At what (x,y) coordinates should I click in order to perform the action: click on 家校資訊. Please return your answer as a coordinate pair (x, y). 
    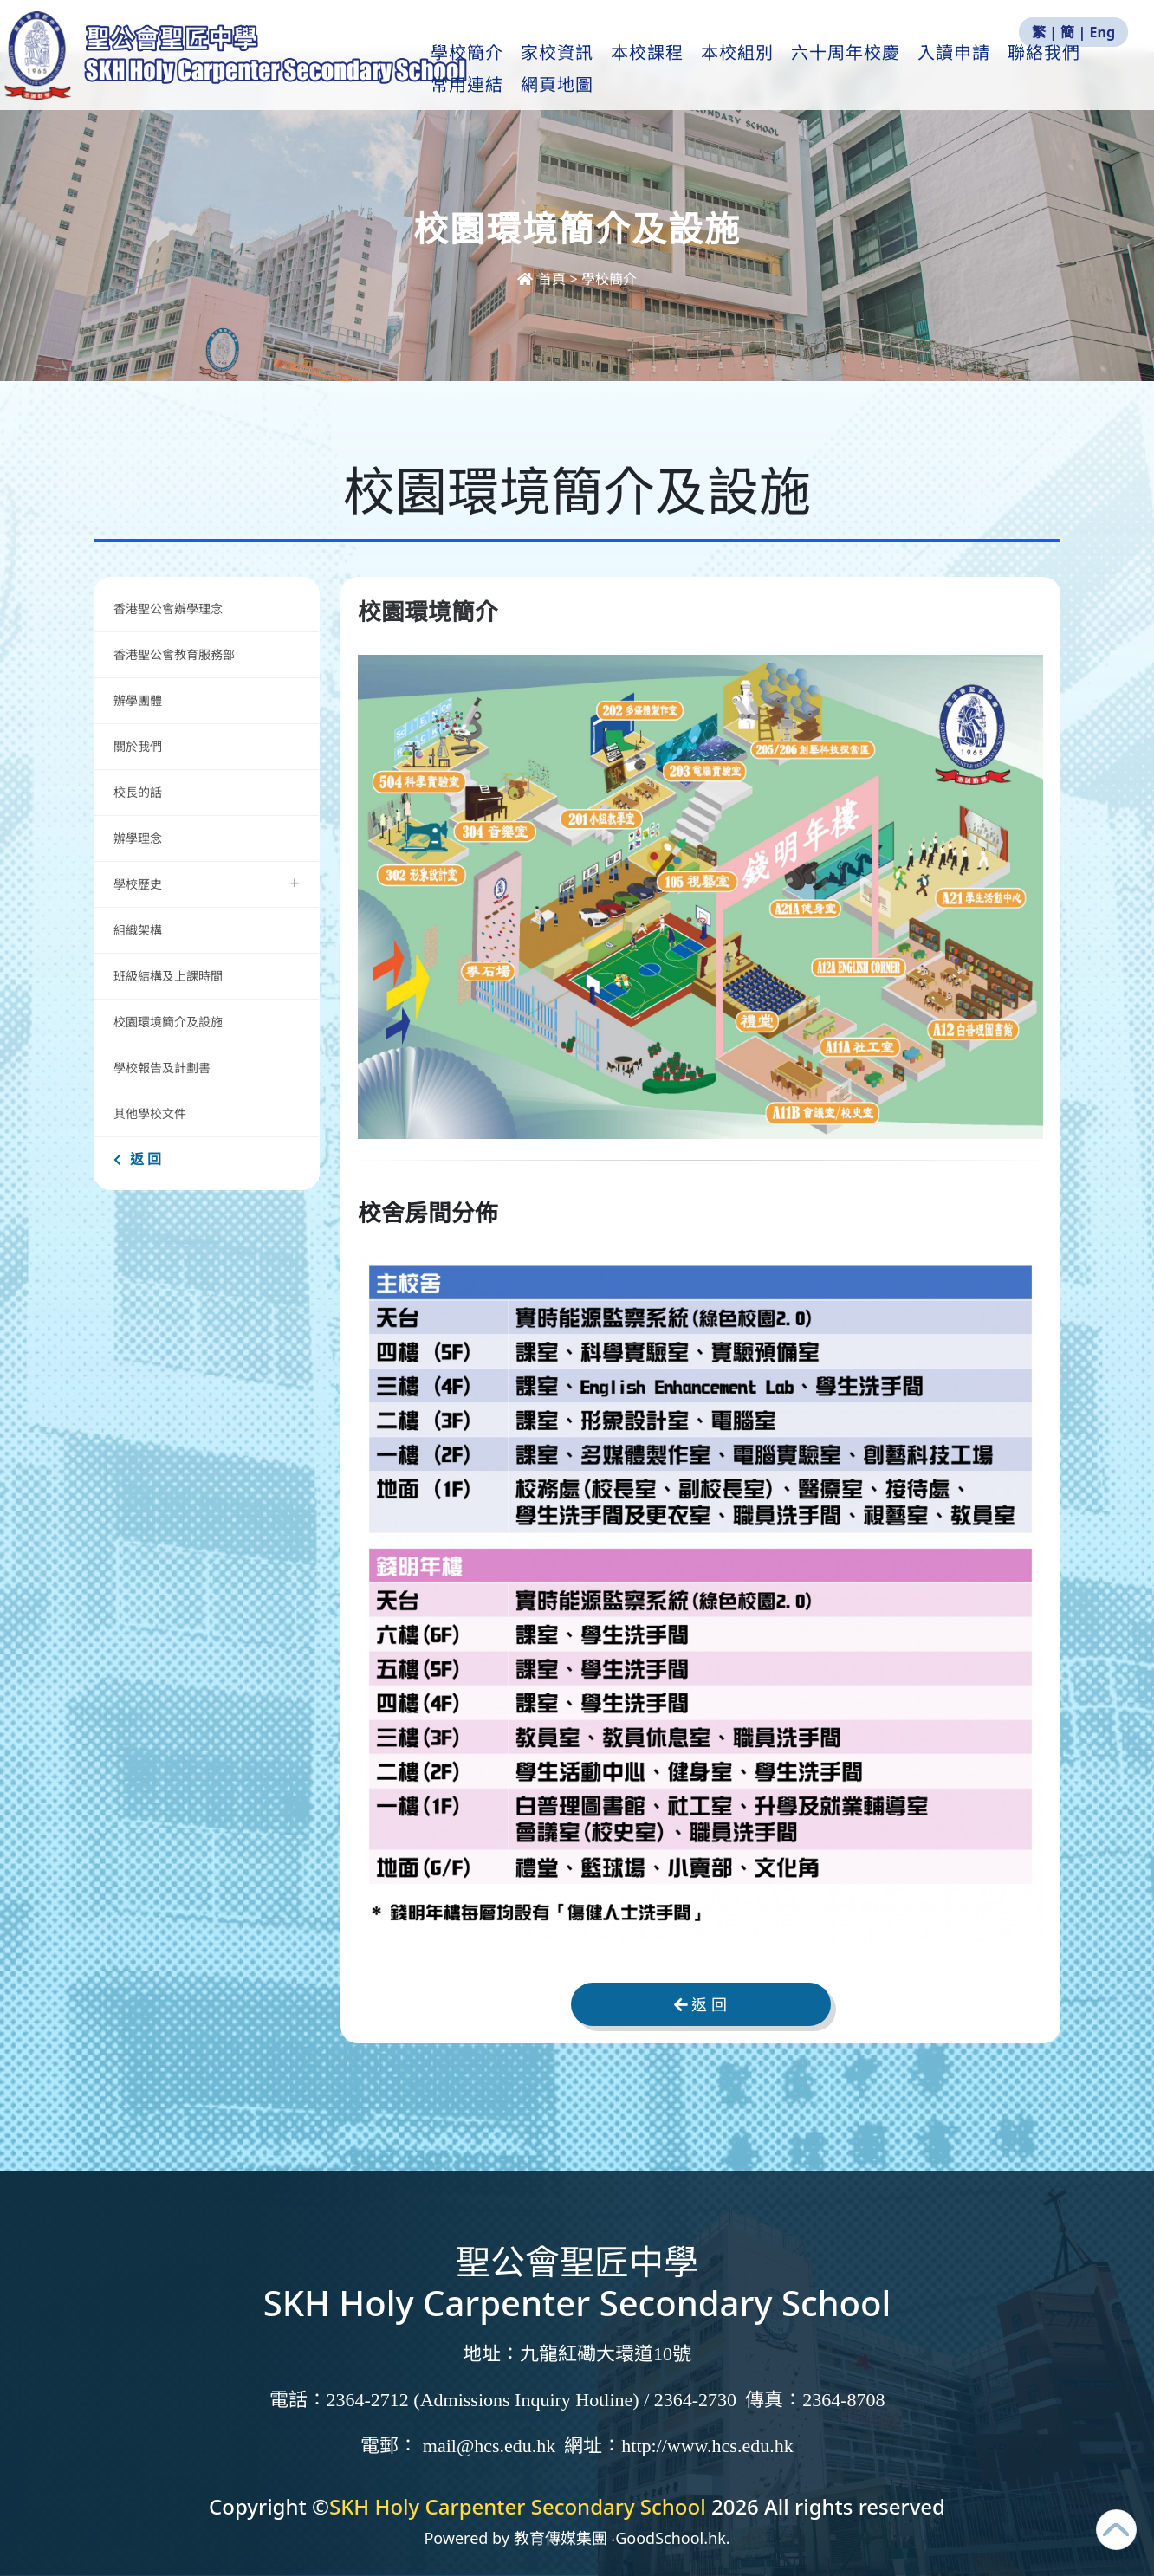
    Looking at the image, I should click on (583, 70).